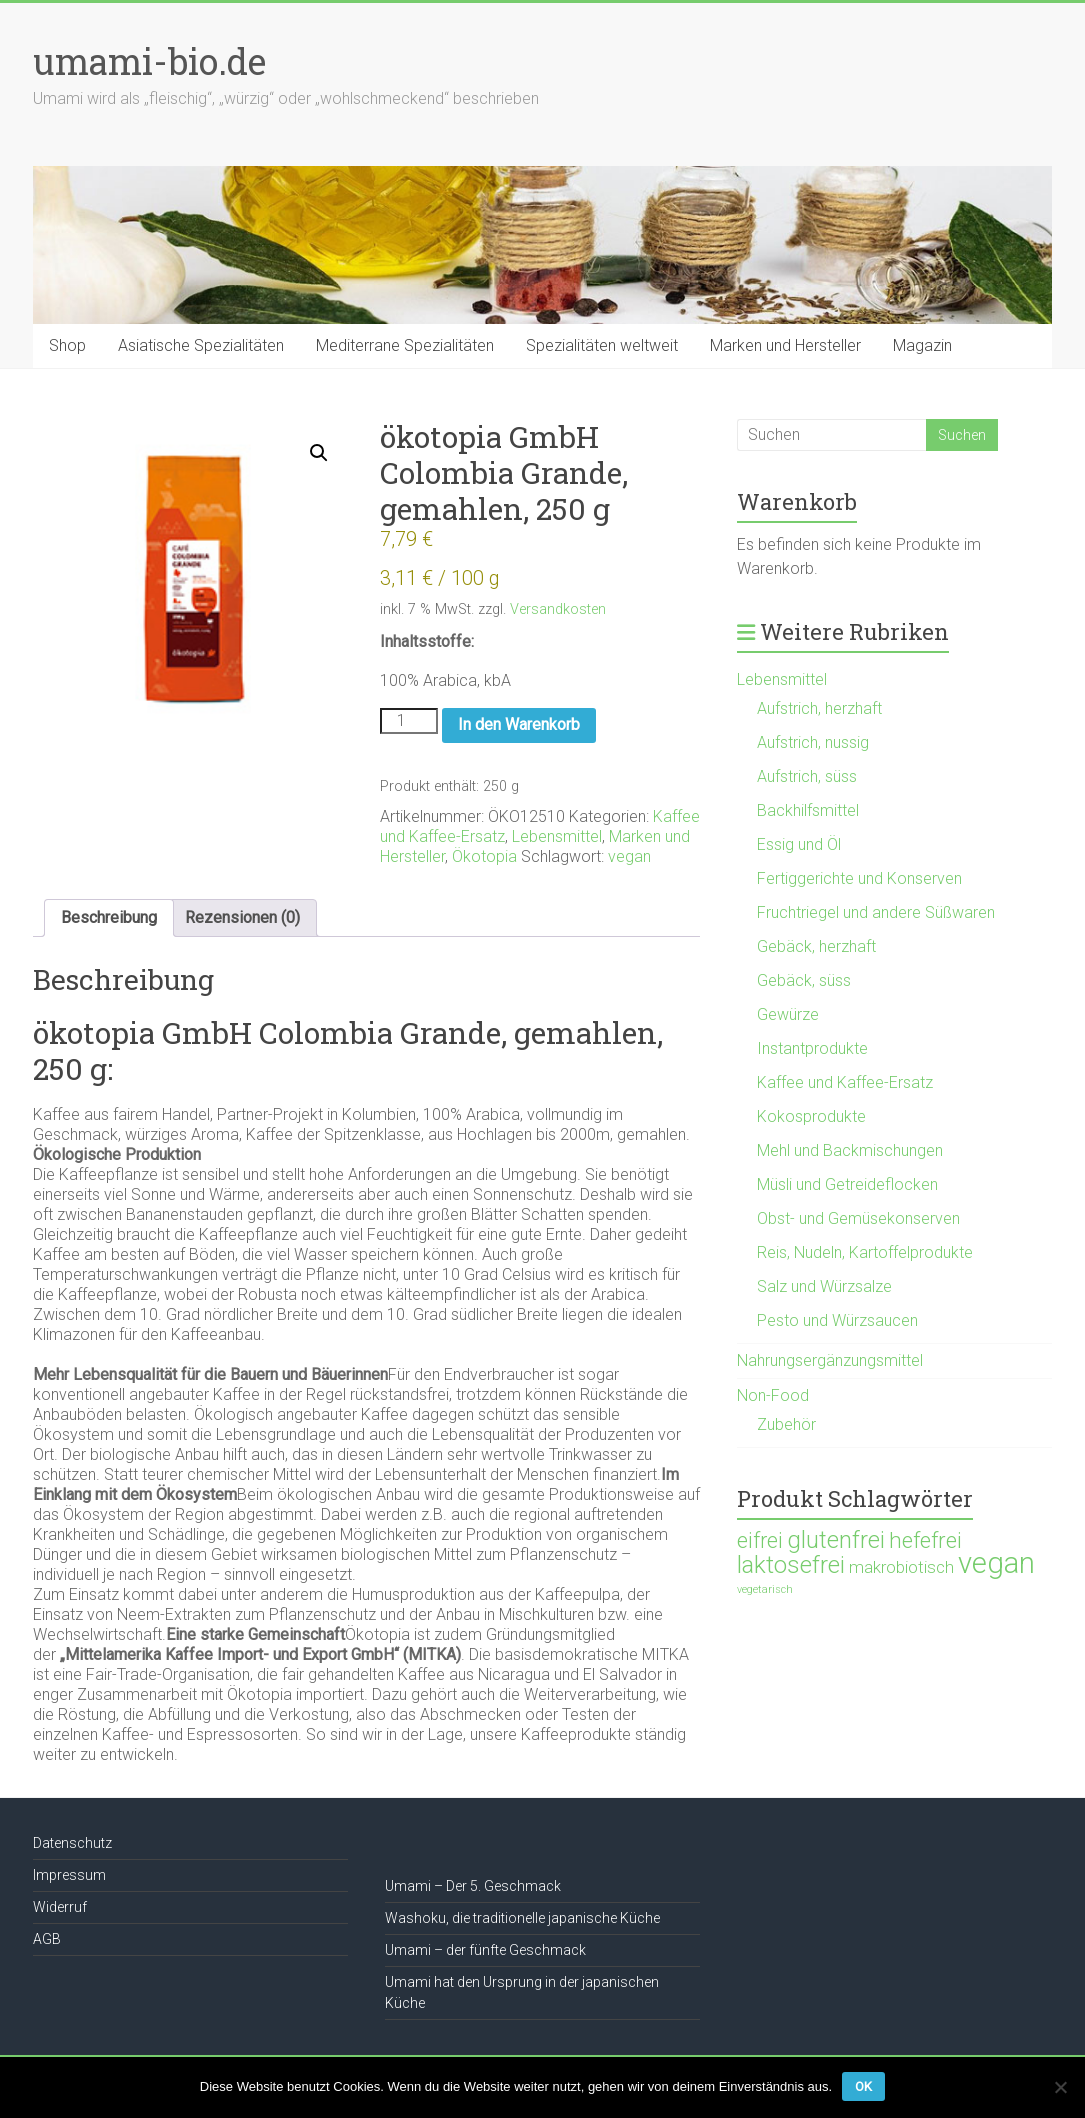  Describe the element at coordinates (47, 1939) in the screenshot. I see `AGB` at that location.